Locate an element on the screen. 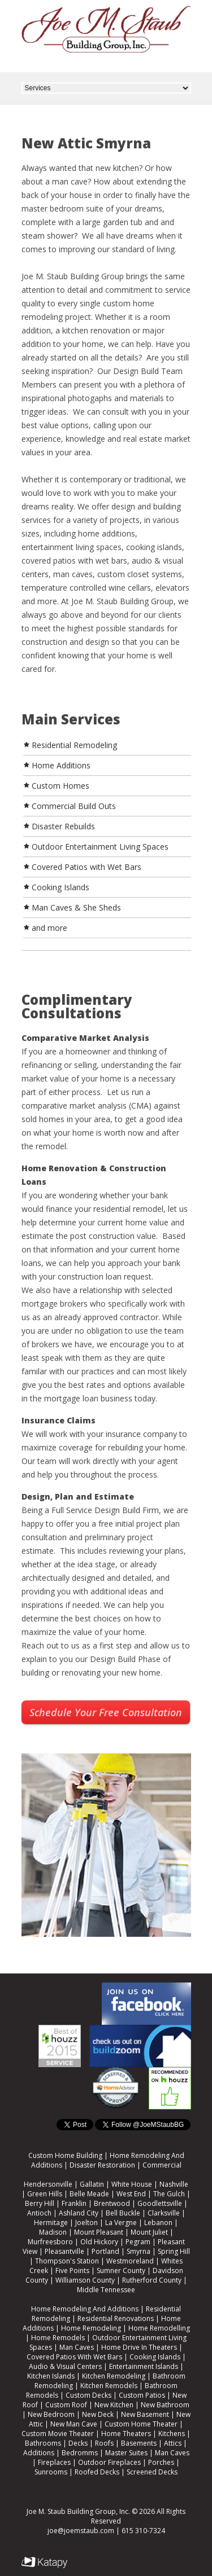 The image size is (212, 2576). Roofed Decks is located at coordinates (97, 2472).